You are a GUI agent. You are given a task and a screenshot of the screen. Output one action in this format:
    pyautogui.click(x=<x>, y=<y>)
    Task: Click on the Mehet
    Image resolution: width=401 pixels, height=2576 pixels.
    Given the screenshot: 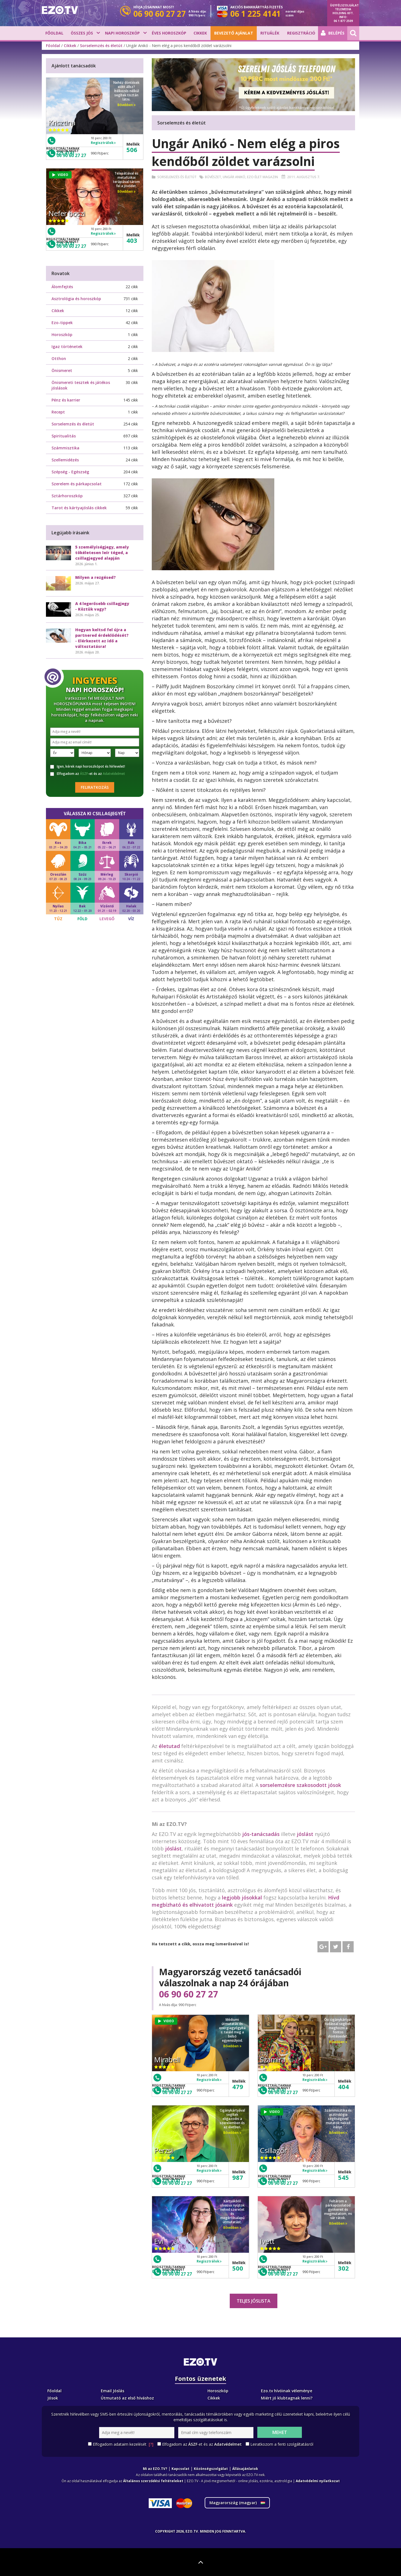 What is the action you would take?
    pyautogui.click(x=279, y=2432)
    